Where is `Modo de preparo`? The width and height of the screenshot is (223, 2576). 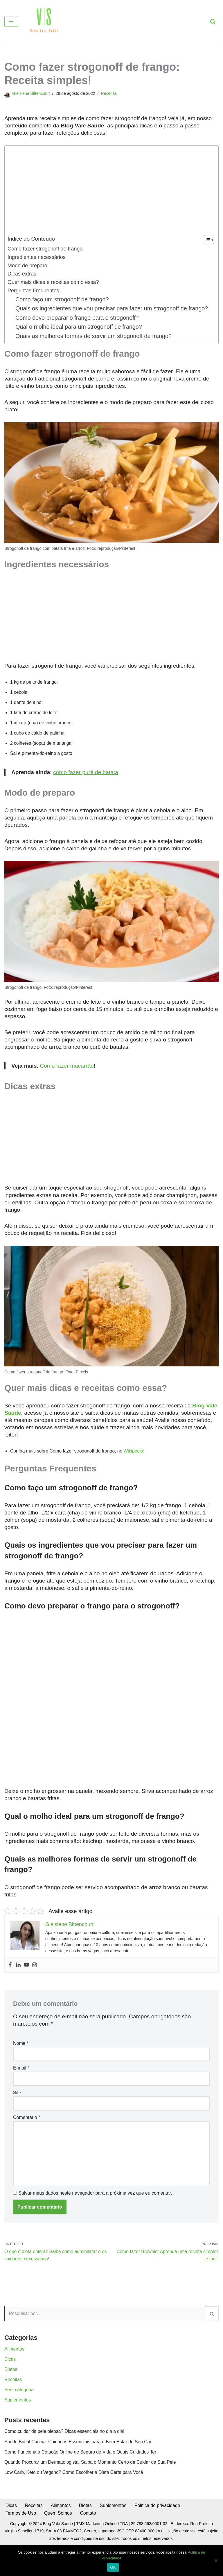
Modo de preparo is located at coordinates (28, 267).